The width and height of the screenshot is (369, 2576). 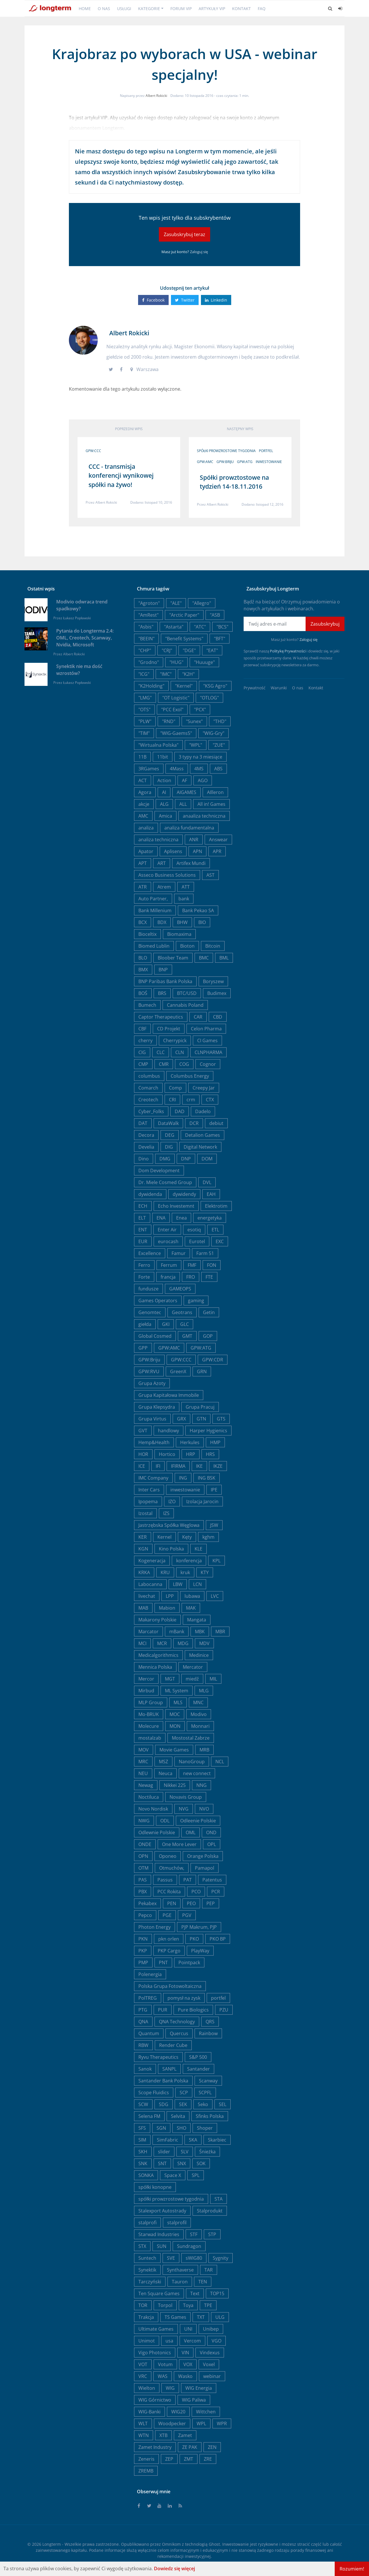 I want to click on Synektik, so click(x=147, y=2270).